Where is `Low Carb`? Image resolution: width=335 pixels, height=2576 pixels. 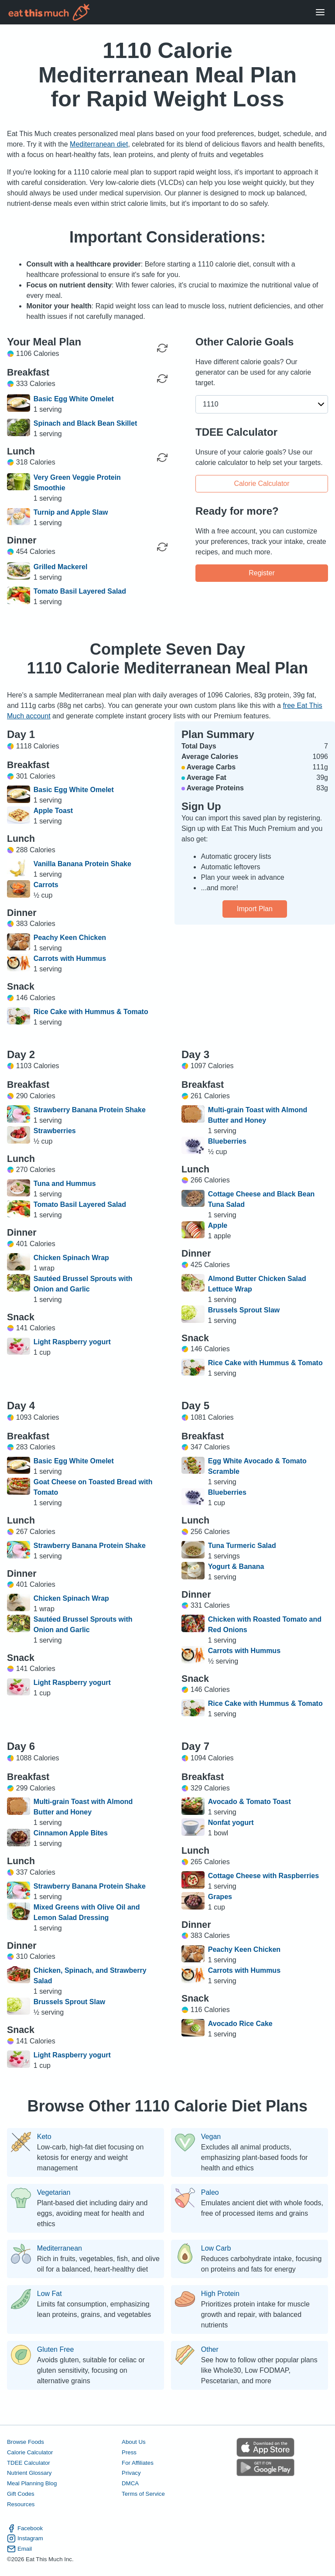 Low Carb is located at coordinates (216, 2248).